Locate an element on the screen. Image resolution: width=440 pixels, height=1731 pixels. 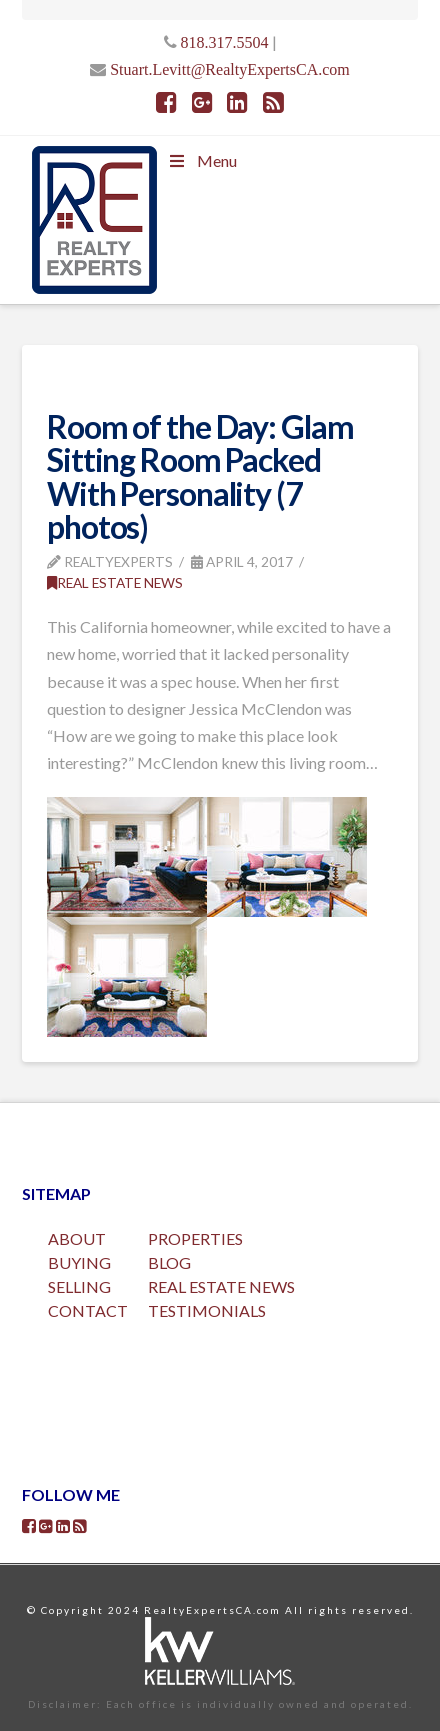
CONTACT is located at coordinates (88, 1310).